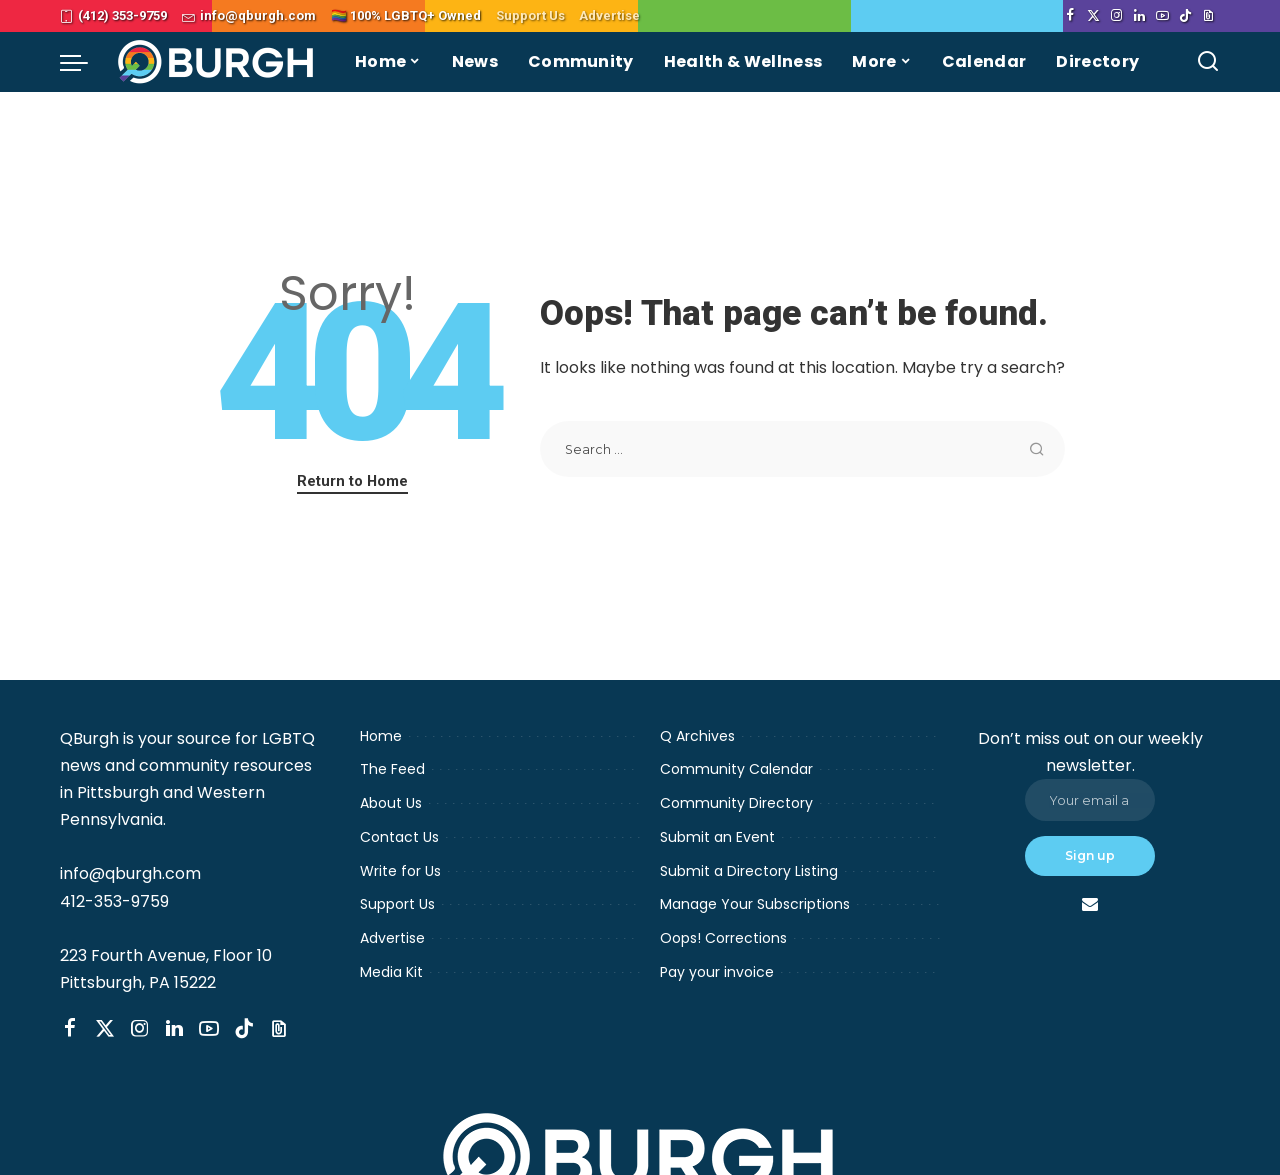  What do you see at coordinates (1162, 16) in the screenshot?
I see `[YouTube]` at bounding box center [1162, 16].